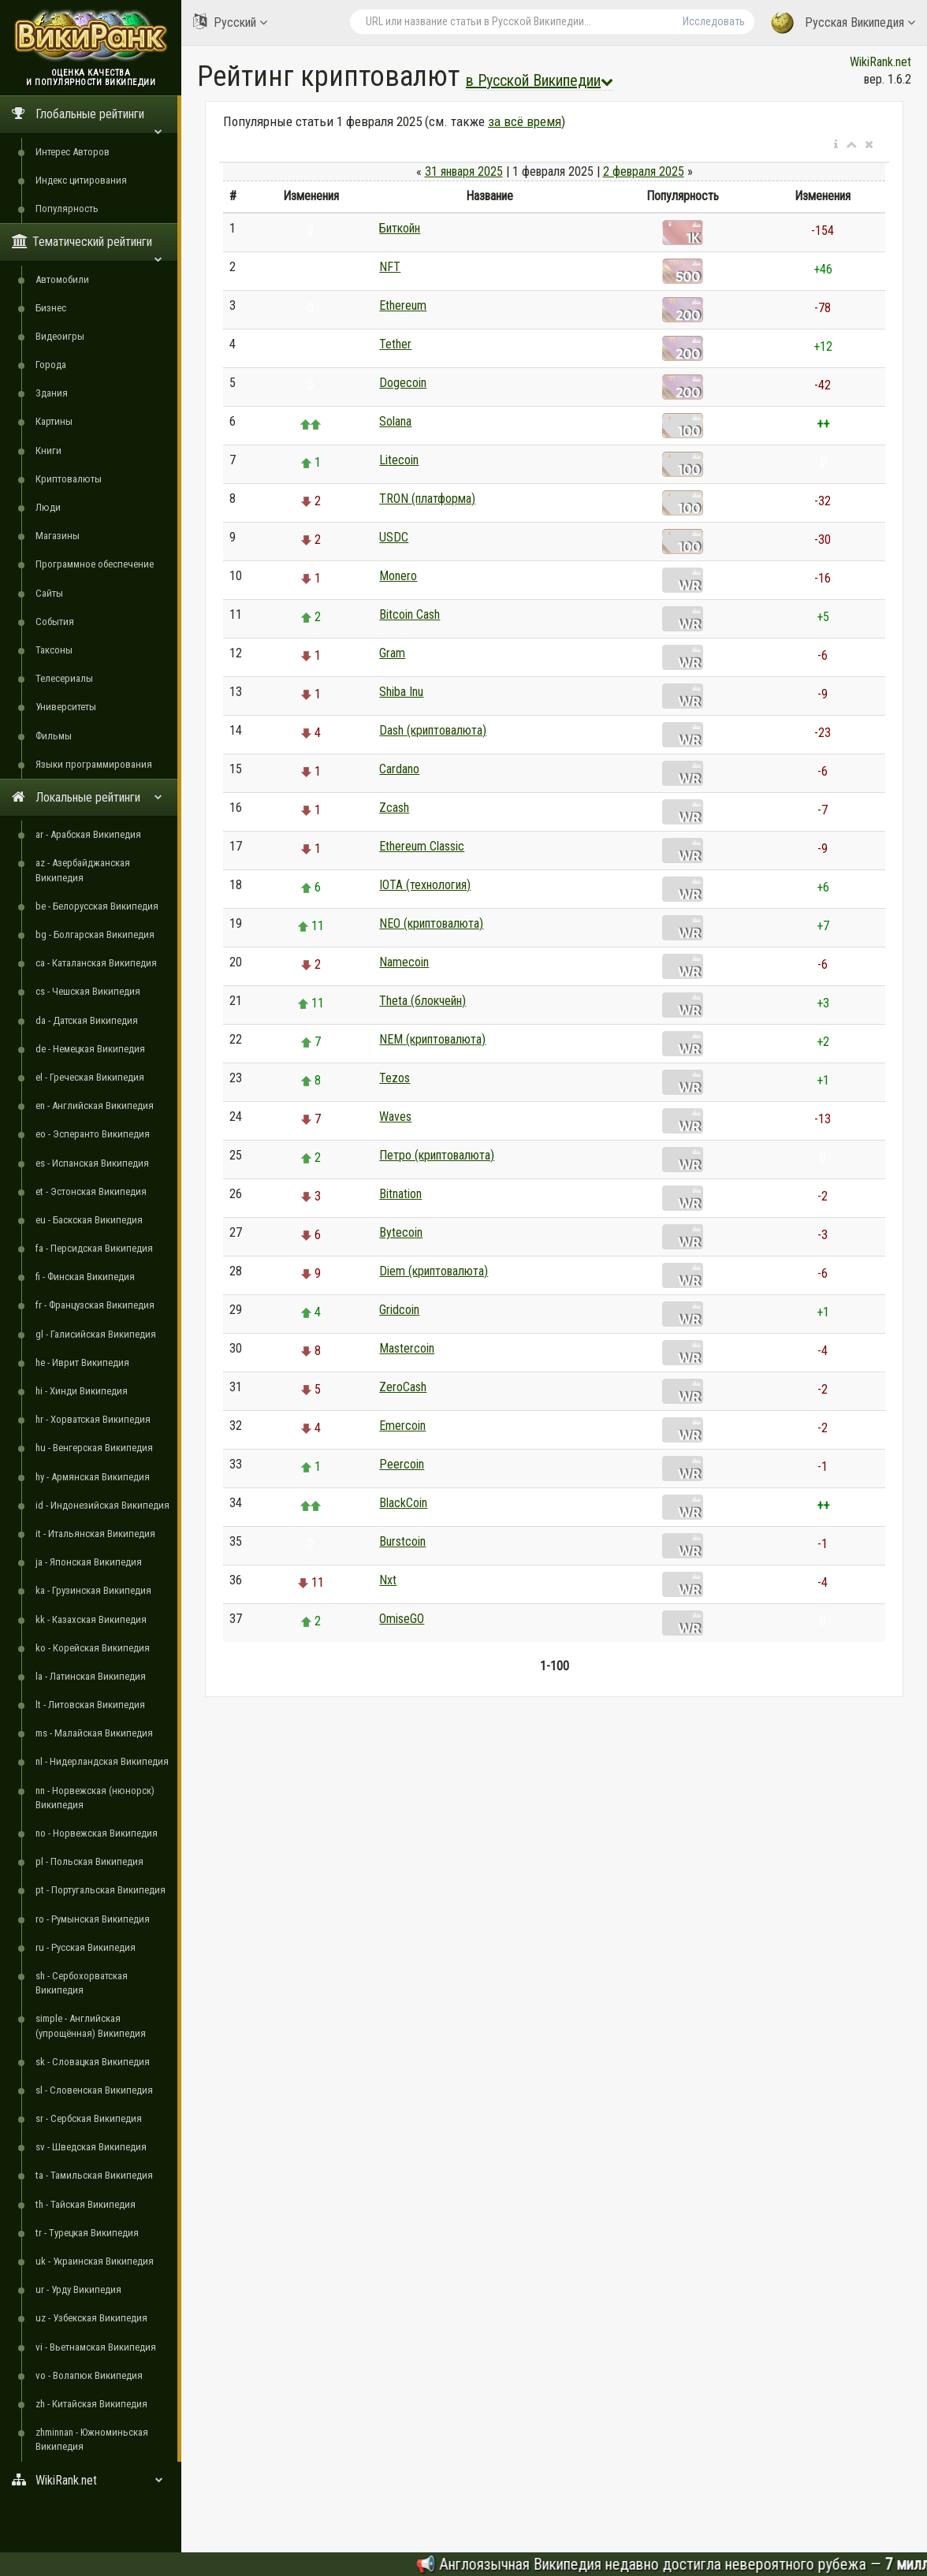  I want to click on zhminnan - Южноминьская Википедия, so click(91, 2439).